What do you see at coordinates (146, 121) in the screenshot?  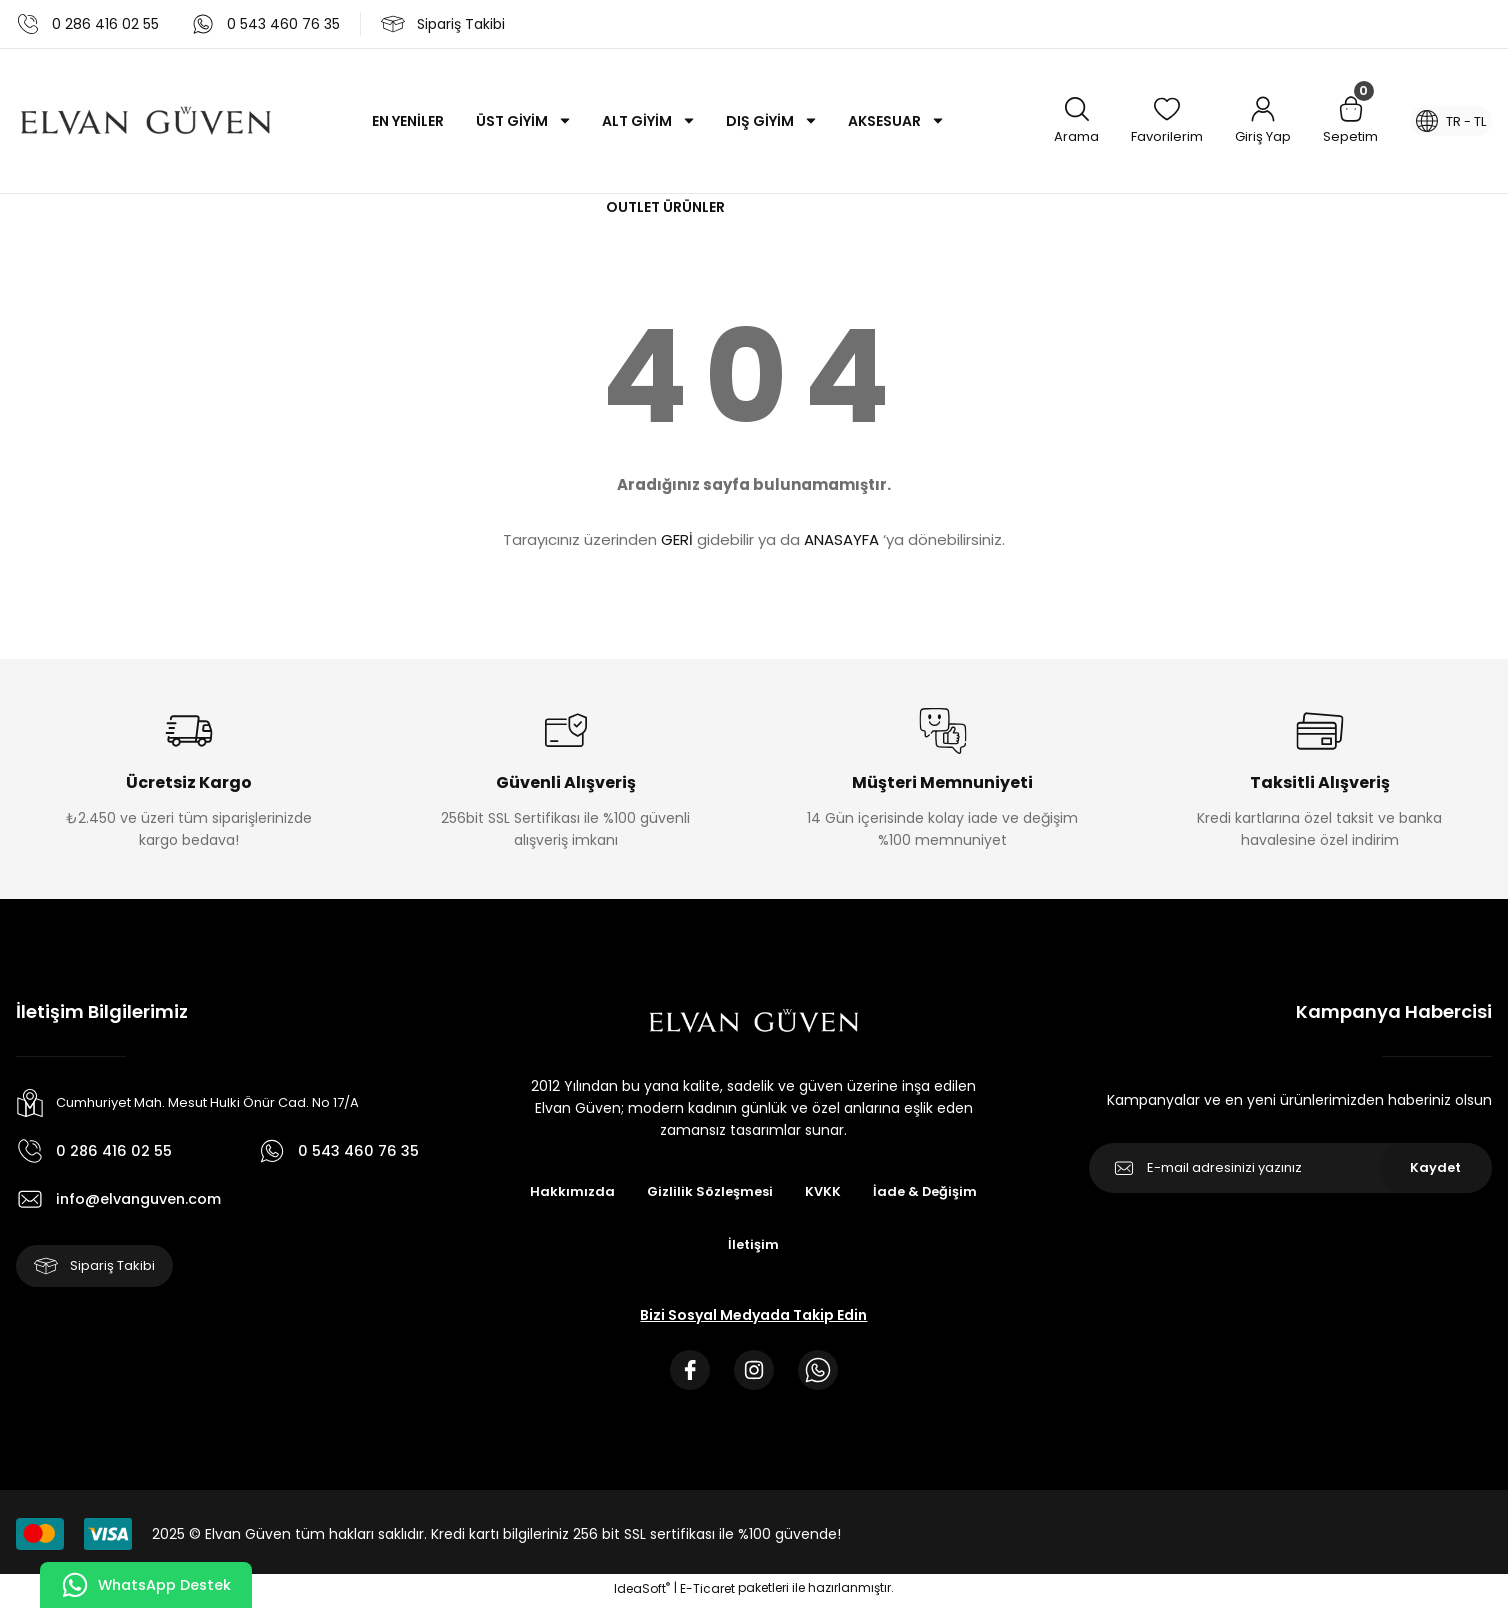 I see `[Logo]` at bounding box center [146, 121].